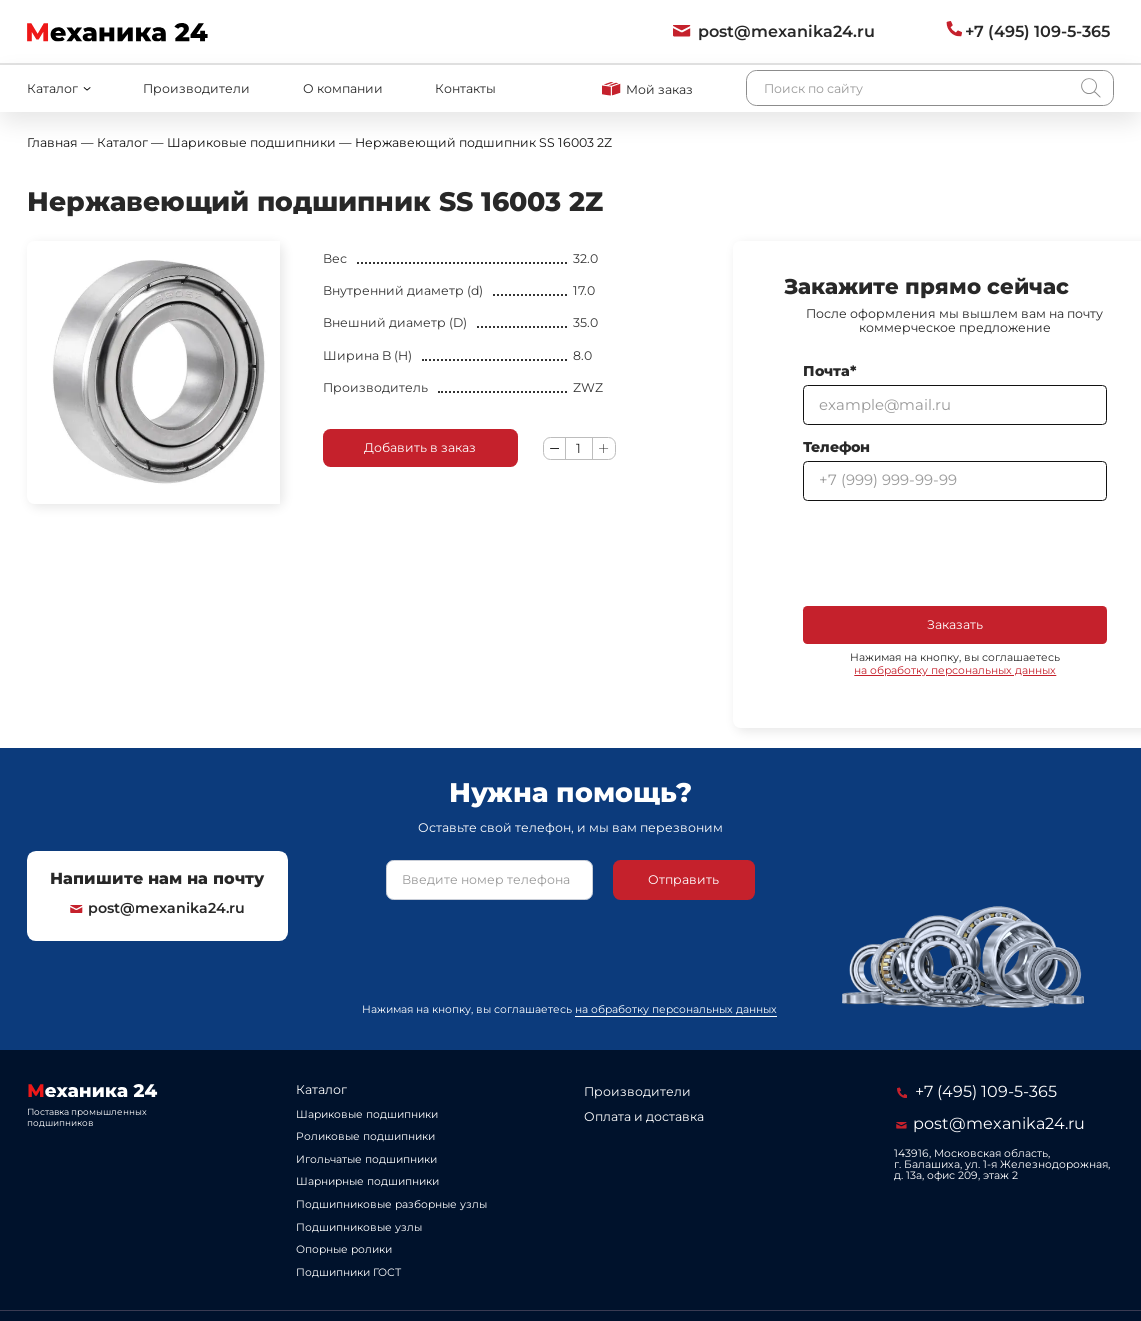 The height and width of the screenshot is (1321, 1141). What do you see at coordinates (366, 1159) in the screenshot?
I see `Игольчатые подшипники` at bounding box center [366, 1159].